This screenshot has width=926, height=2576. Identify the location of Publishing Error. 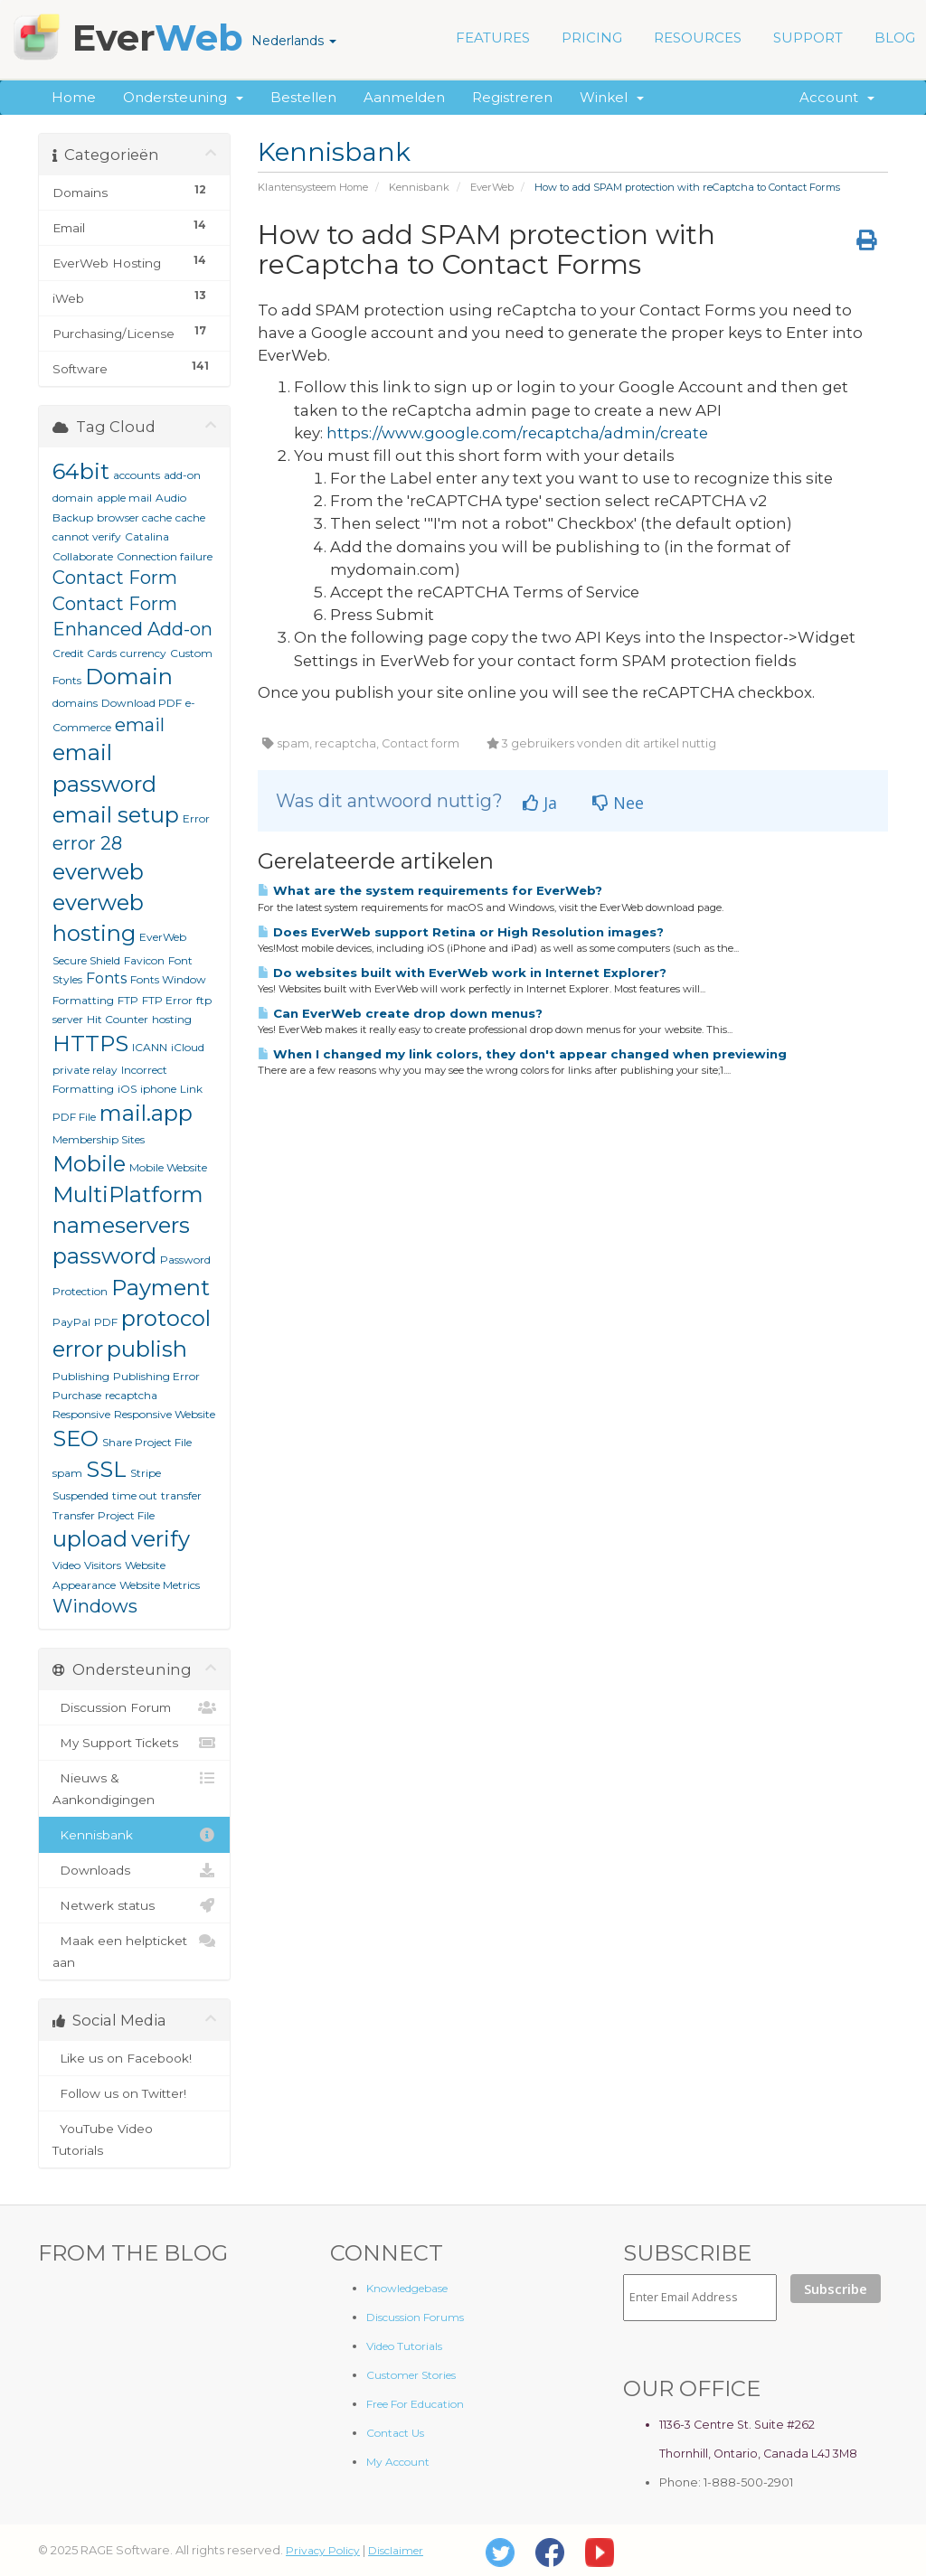
(156, 1376).